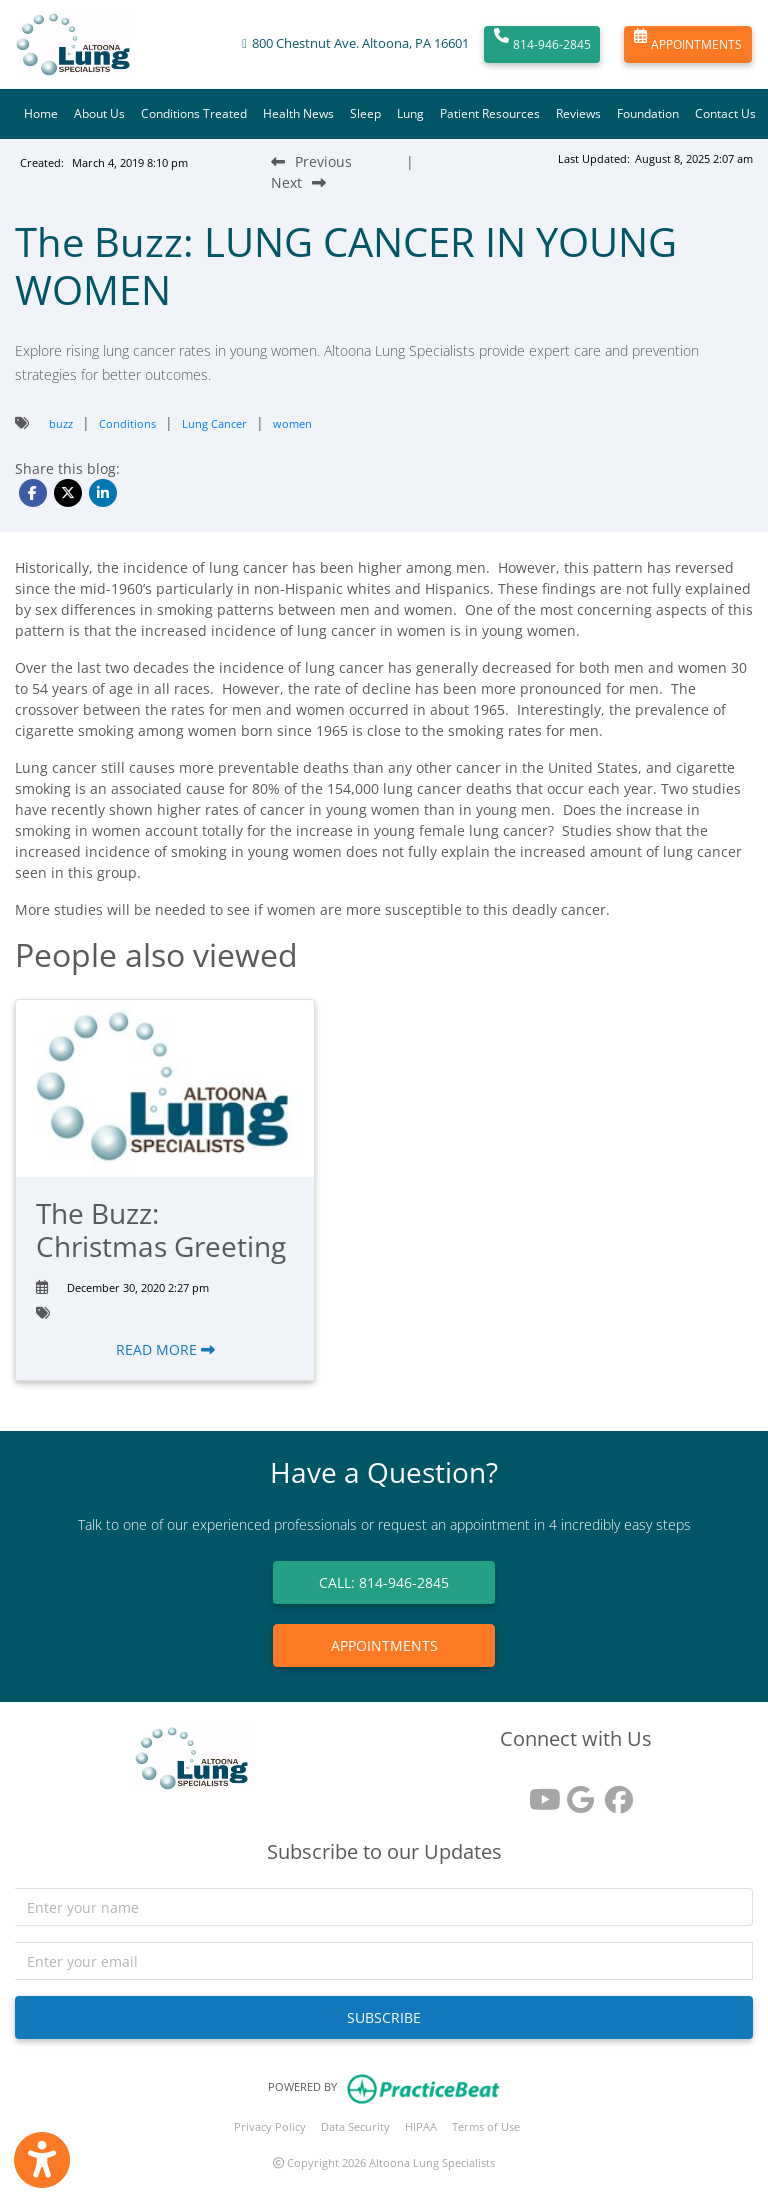  I want to click on [Previous Blog Post], so click(311, 161).